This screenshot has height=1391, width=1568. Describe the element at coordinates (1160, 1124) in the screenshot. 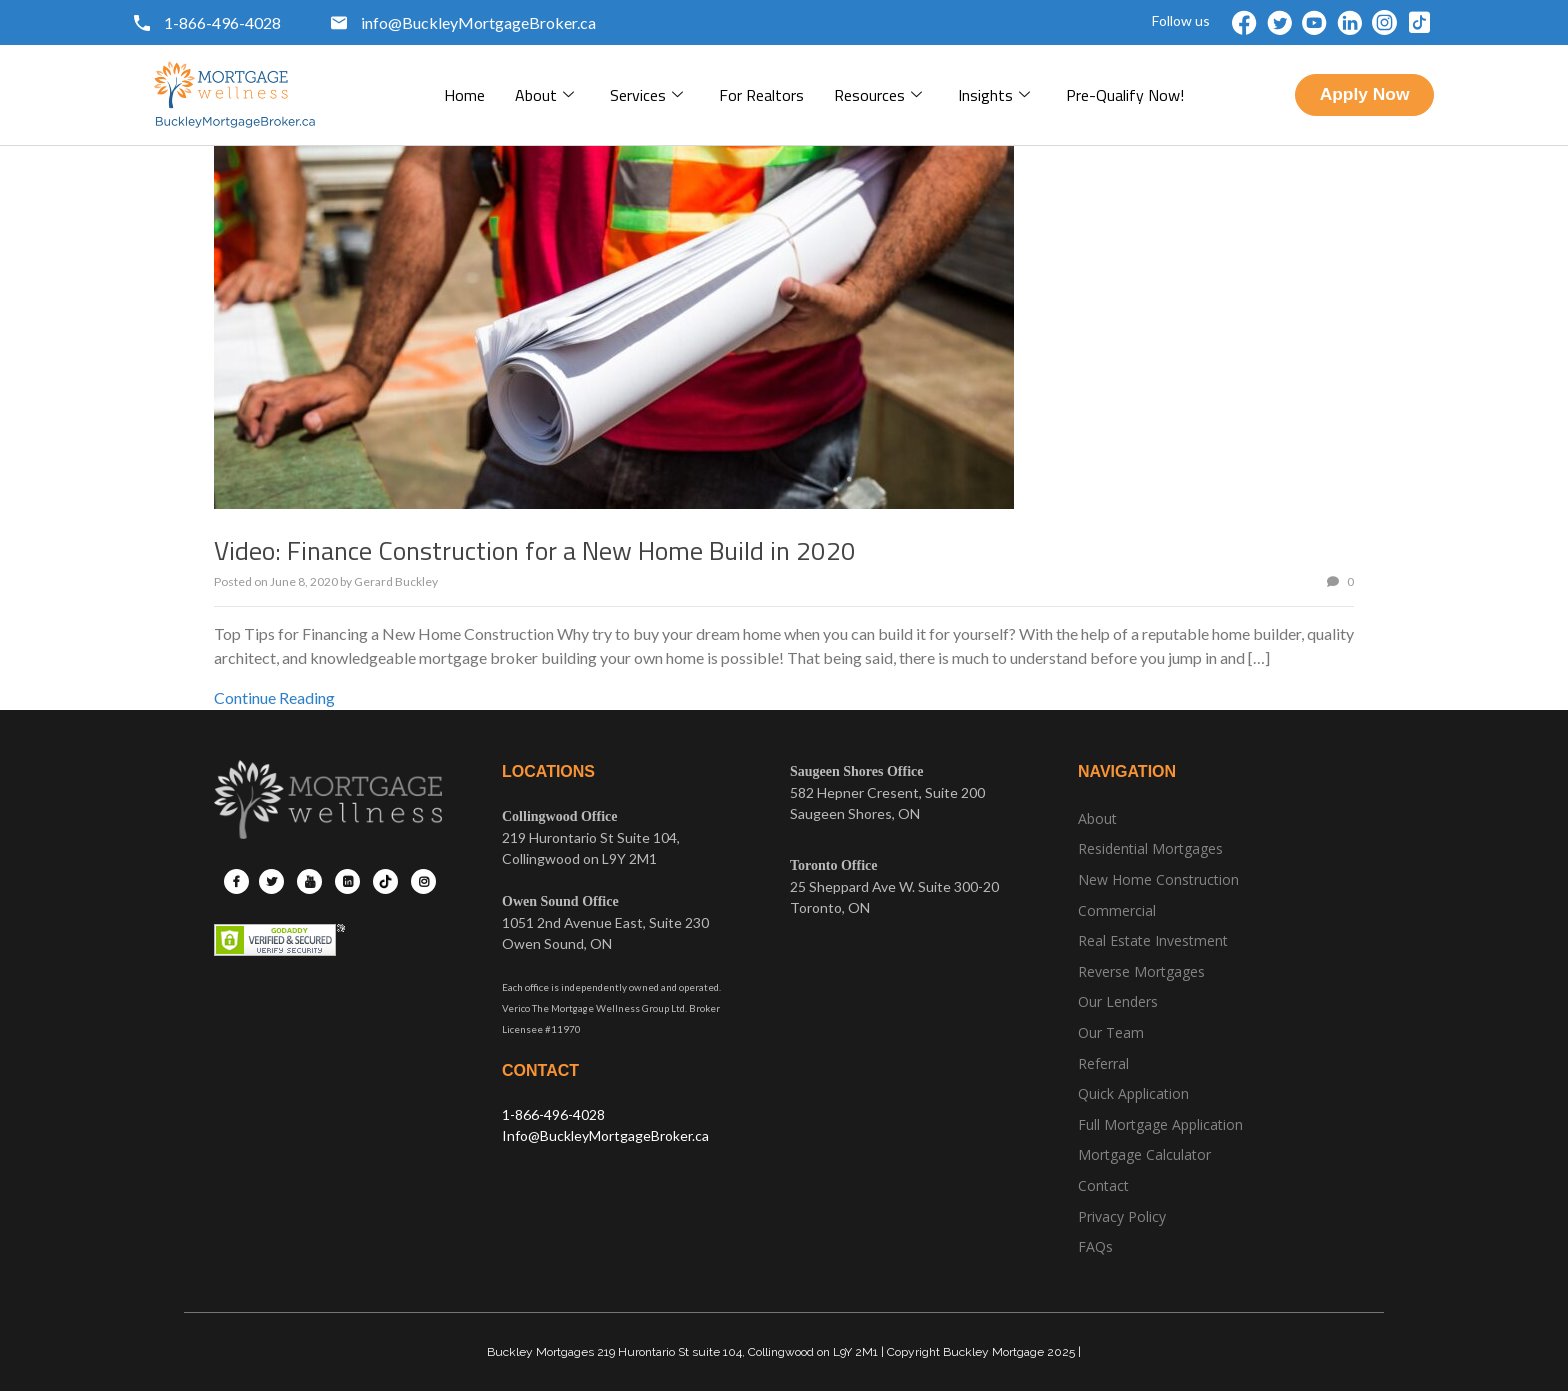

I see `Full Mortgage Application` at that location.